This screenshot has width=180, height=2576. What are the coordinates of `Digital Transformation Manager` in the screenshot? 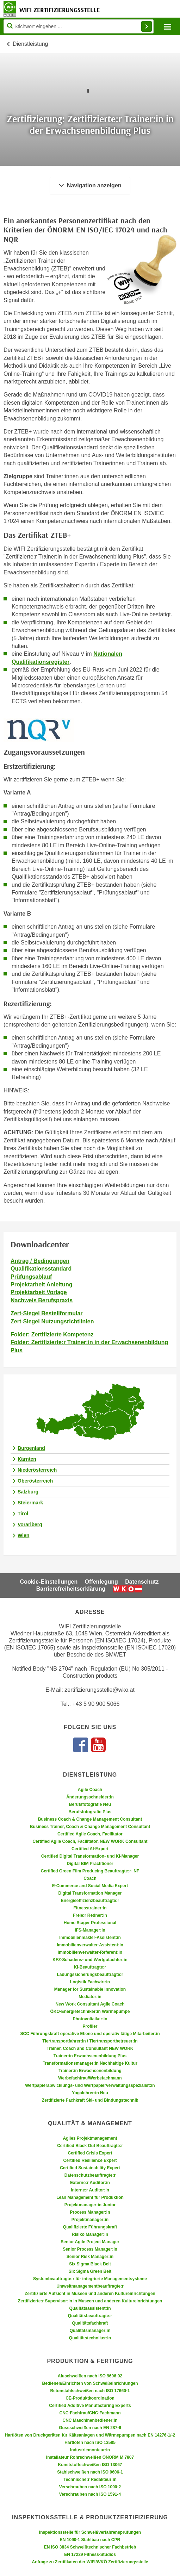 It's located at (90, 1893).